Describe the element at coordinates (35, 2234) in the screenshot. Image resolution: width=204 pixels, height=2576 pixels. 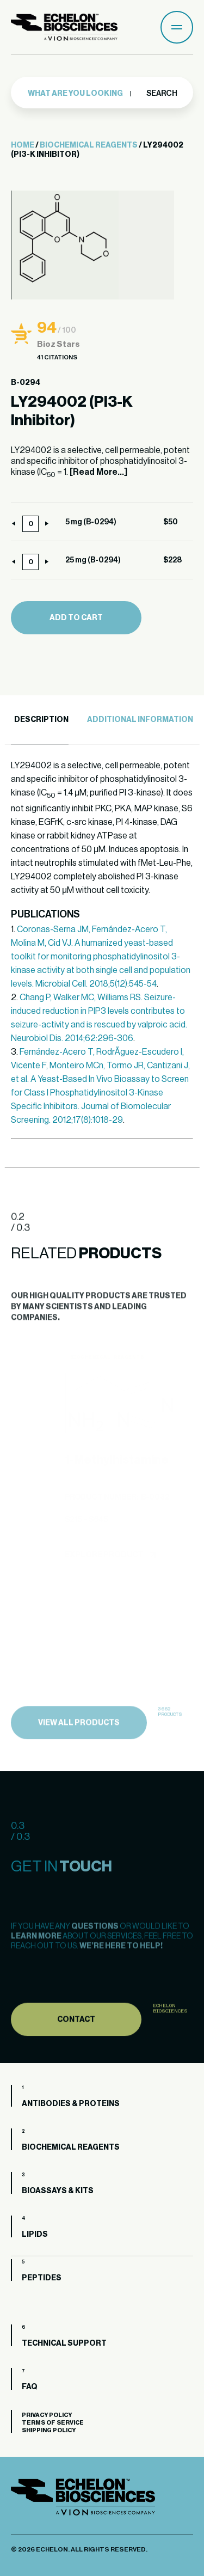
I see `Lipids` at that location.